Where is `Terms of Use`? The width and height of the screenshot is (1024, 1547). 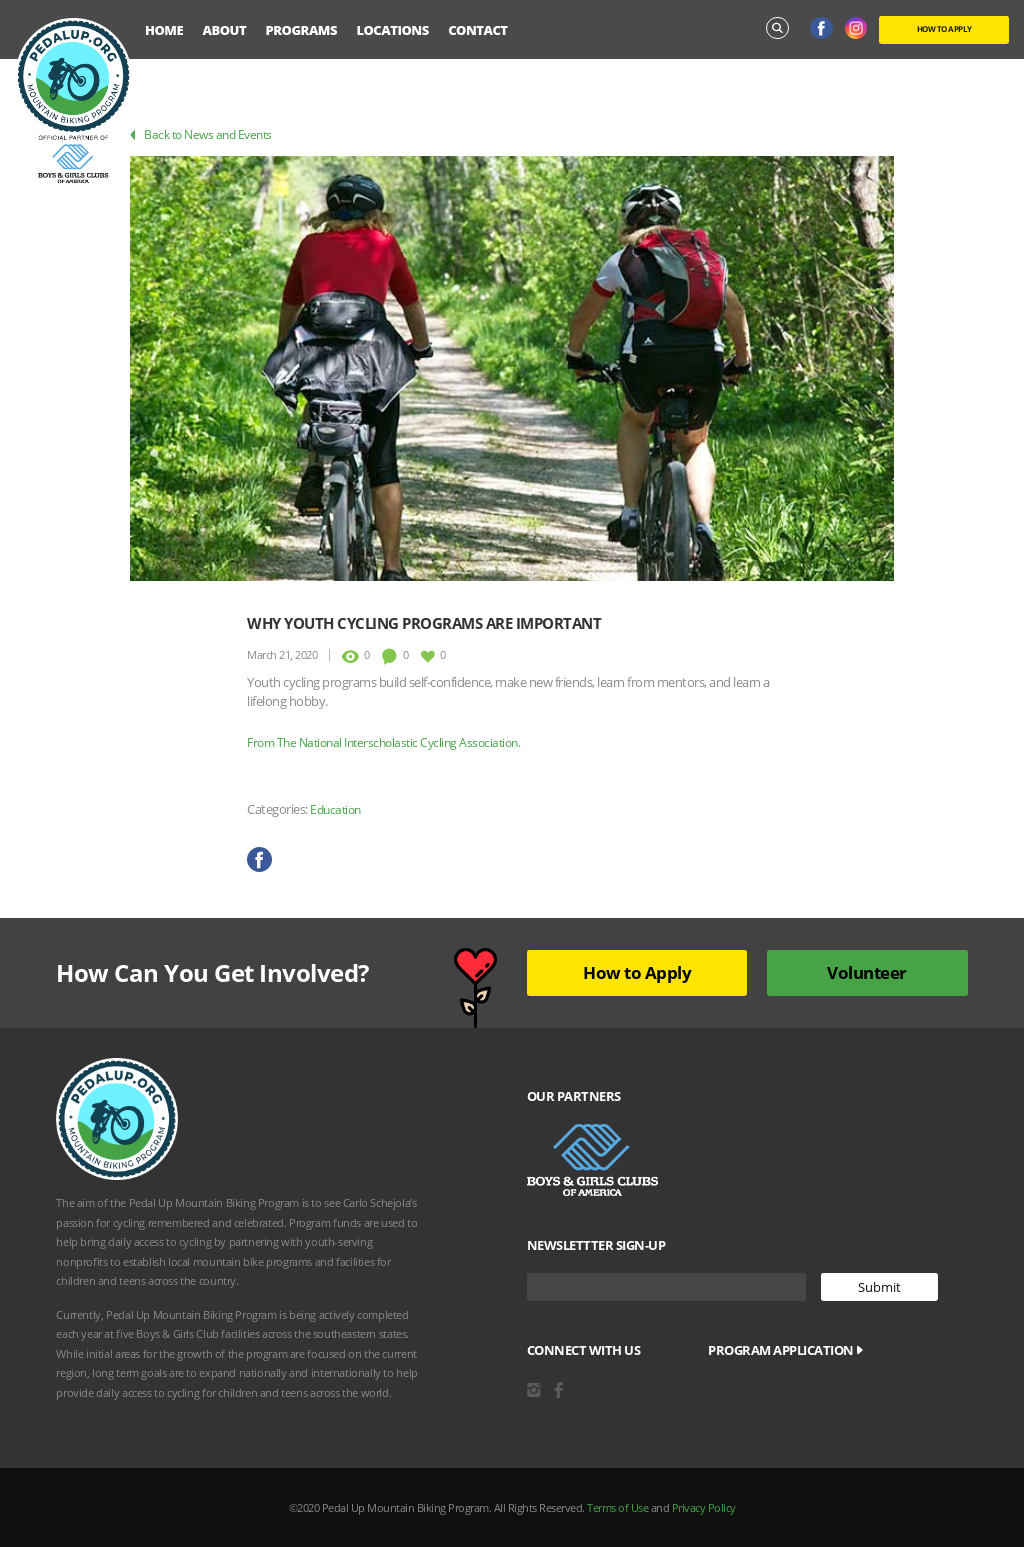 Terms of Use is located at coordinates (617, 1507).